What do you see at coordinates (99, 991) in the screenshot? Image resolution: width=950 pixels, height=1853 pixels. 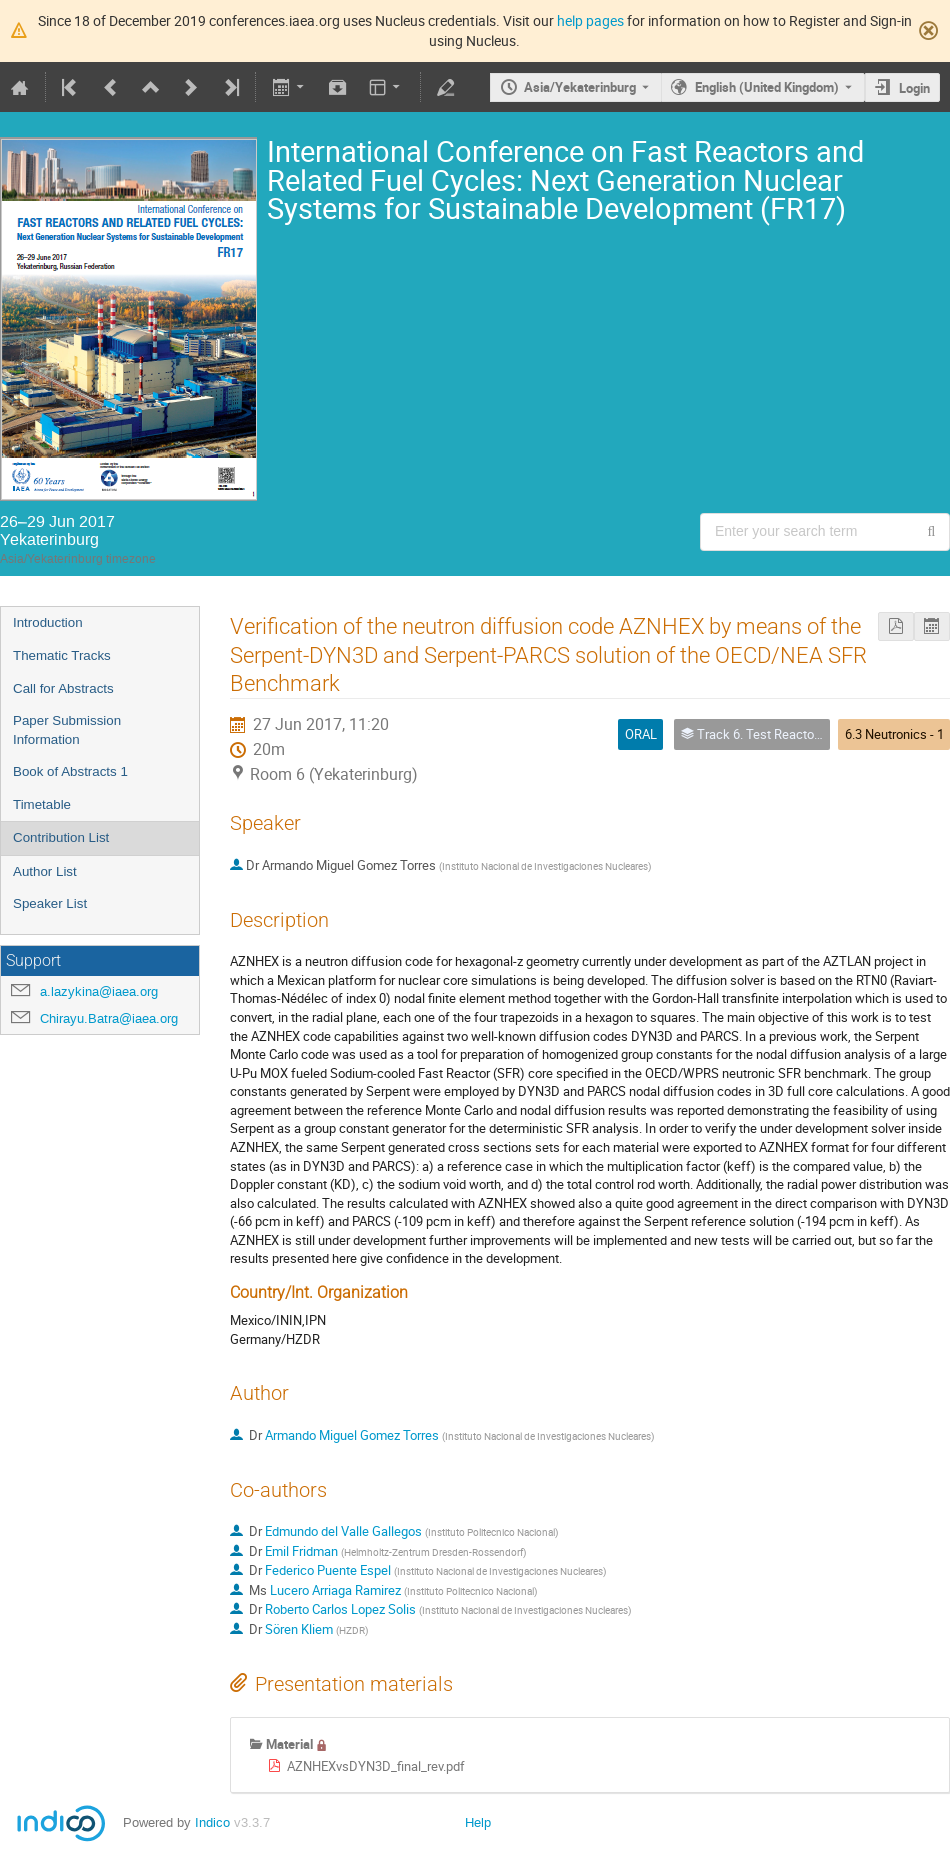 I see `a.lazykina@iaea.org` at bounding box center [99, 991].